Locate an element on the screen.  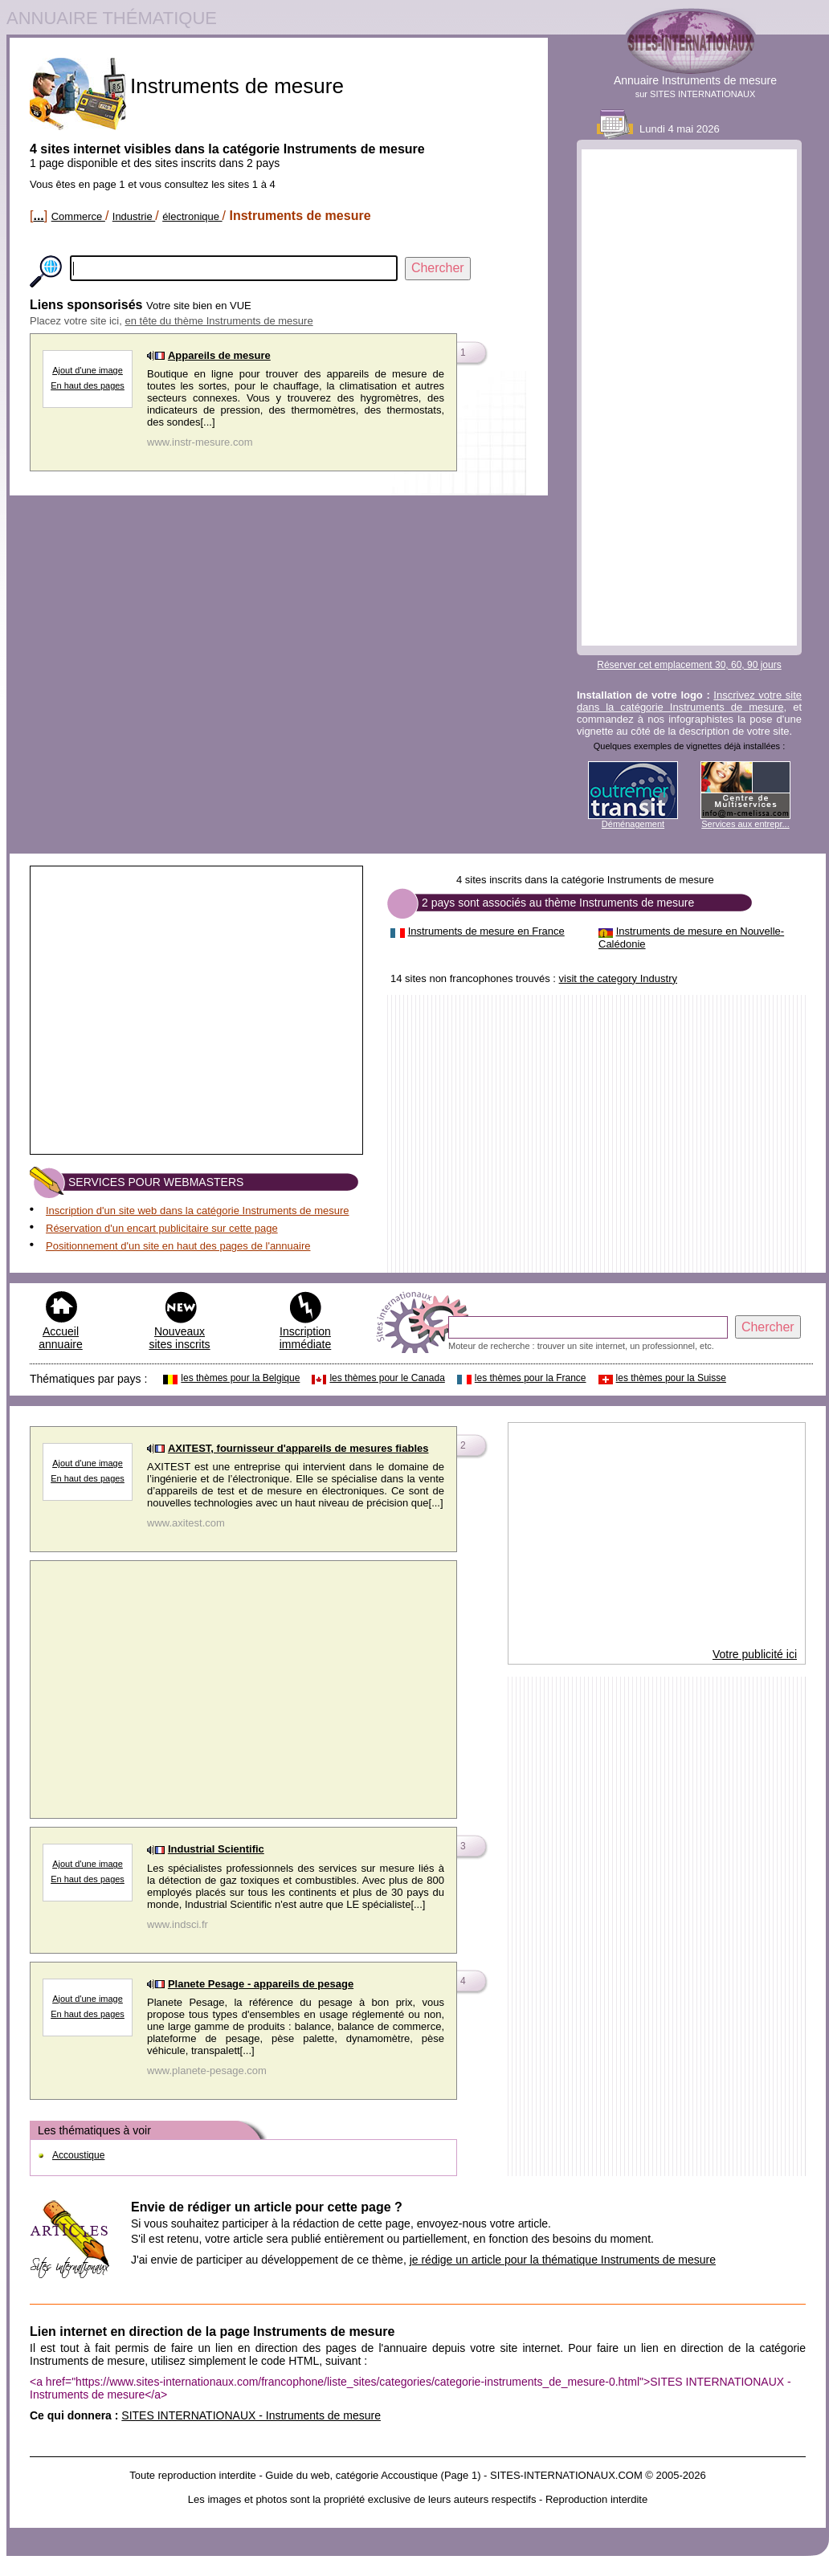
En haut des pages is located at coordinates (88, 385).